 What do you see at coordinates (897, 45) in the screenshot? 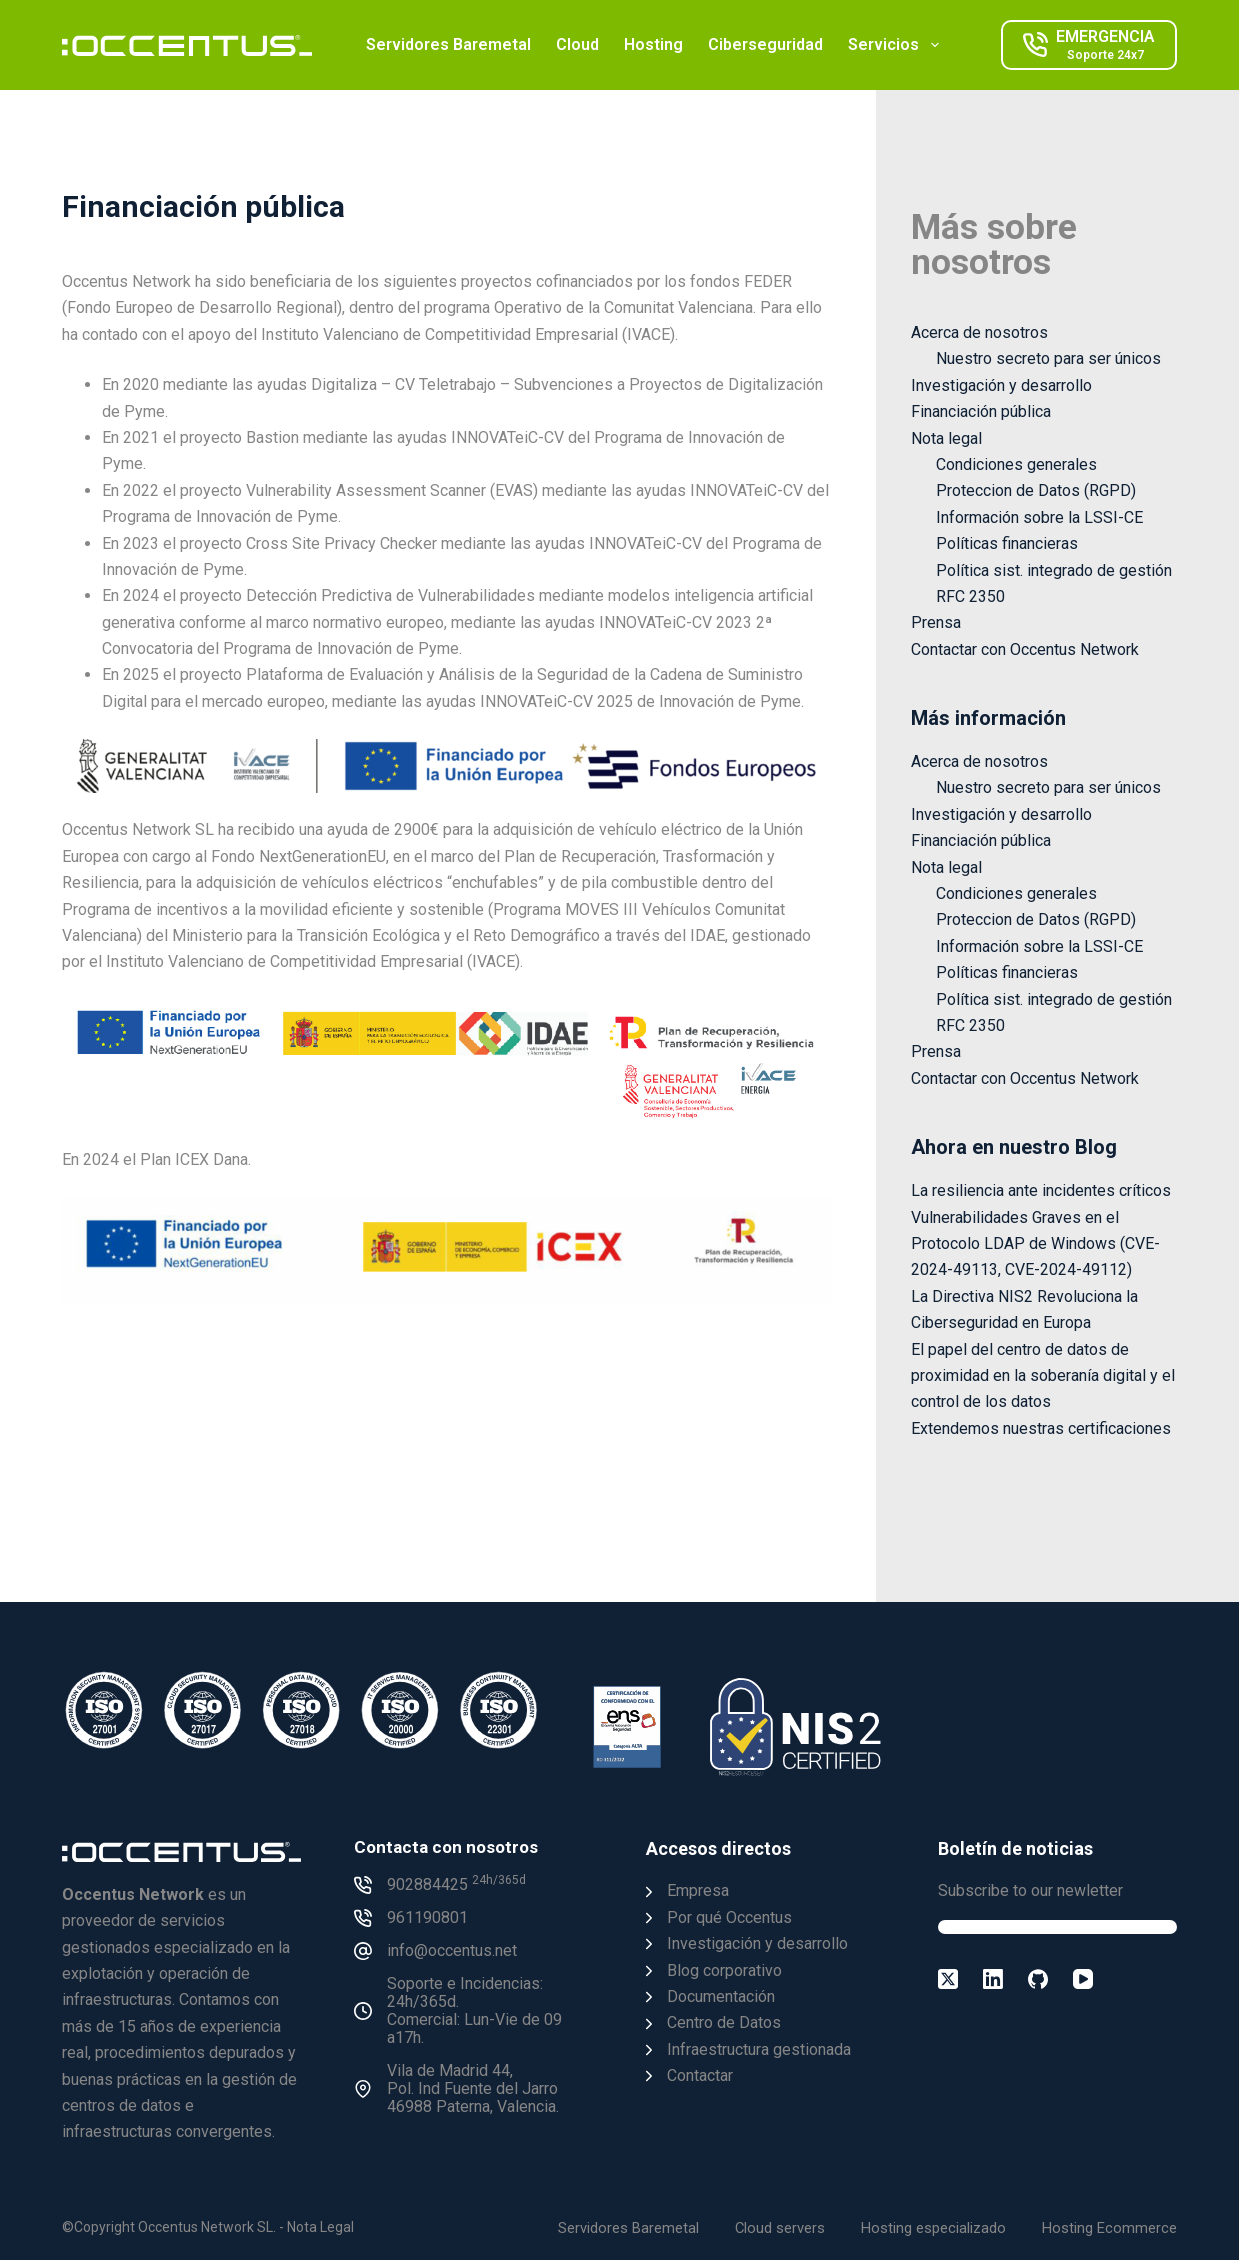
I see `Servicios` at bounding box center [897, 45].